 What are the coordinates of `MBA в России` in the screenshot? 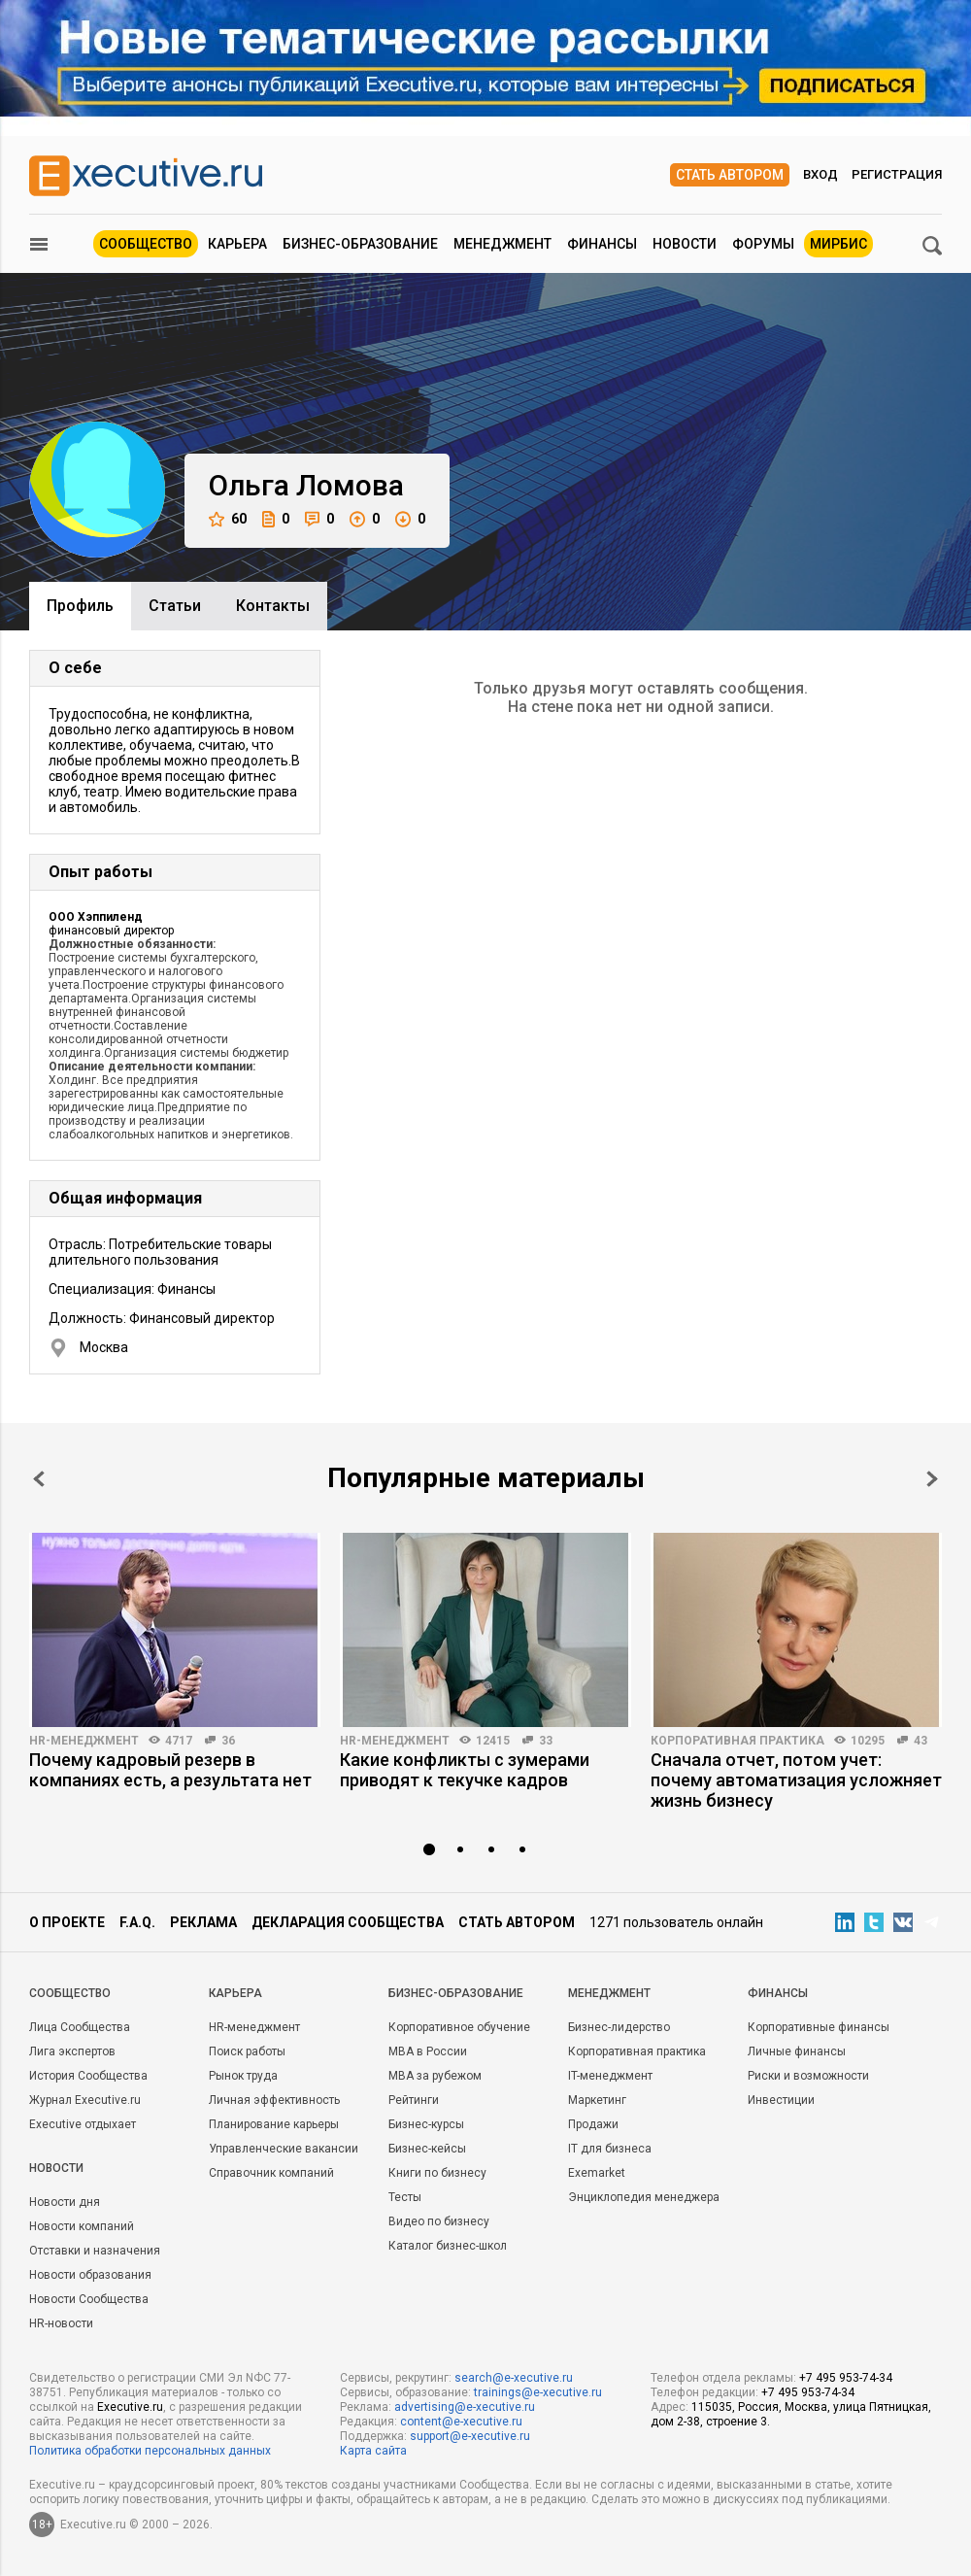 It's located at (427, 2051).